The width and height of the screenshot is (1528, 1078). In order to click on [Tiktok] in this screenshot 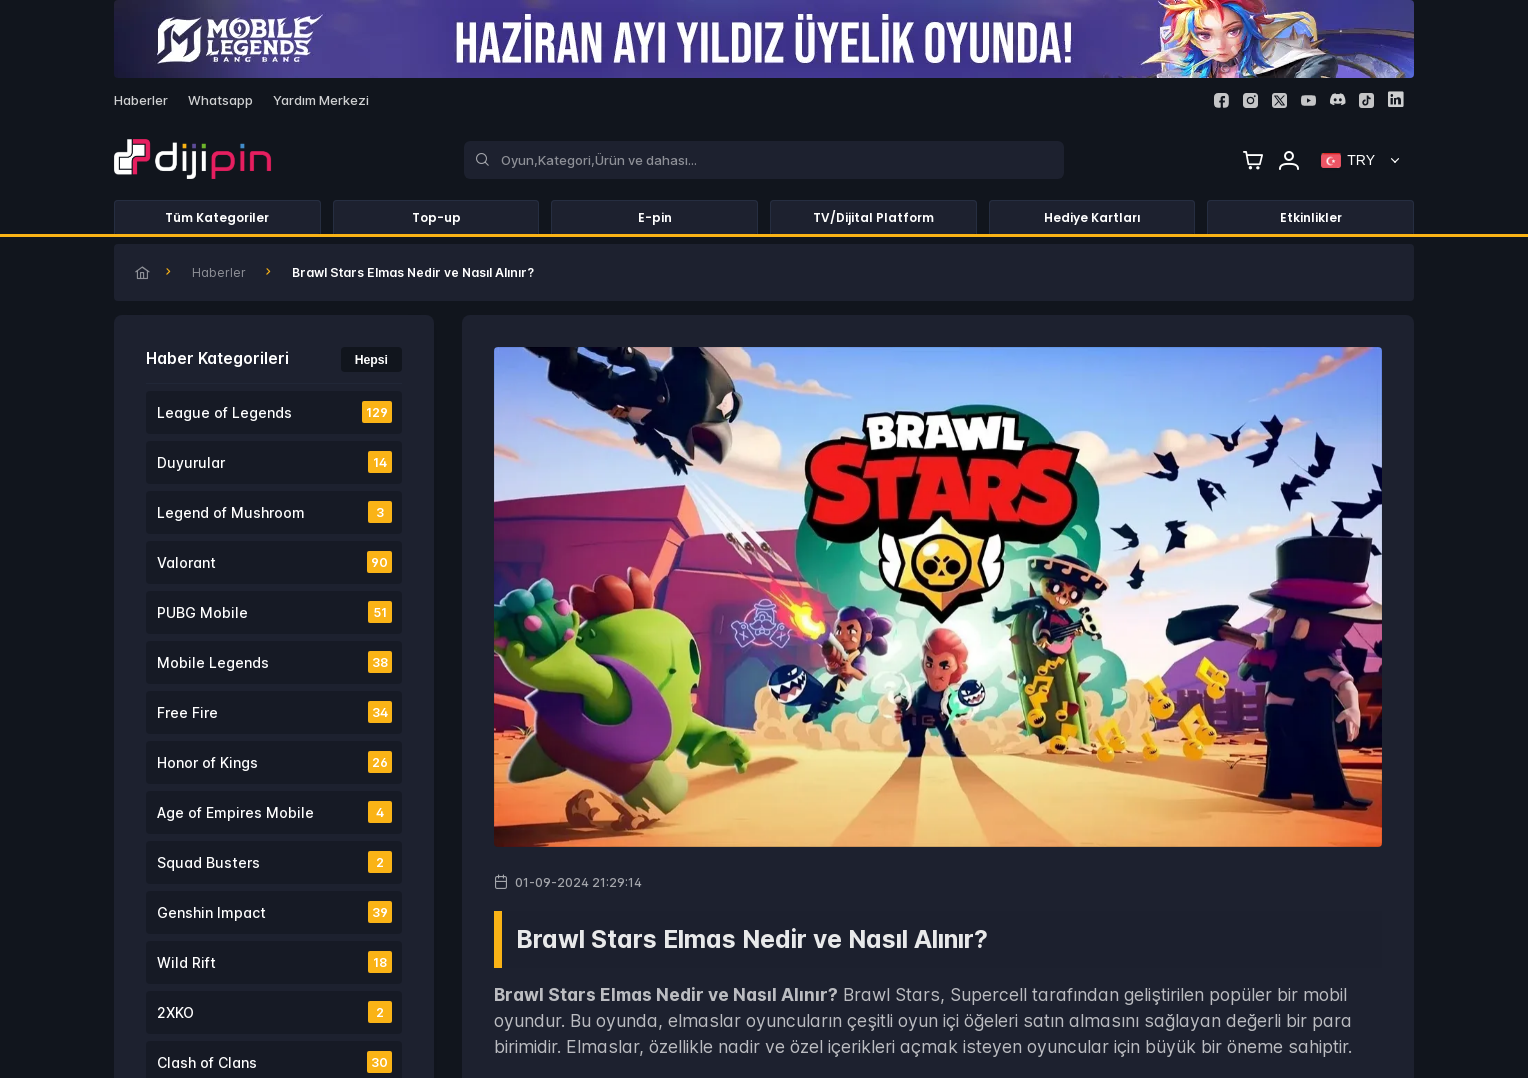, I will do `click(1366, 100)`.